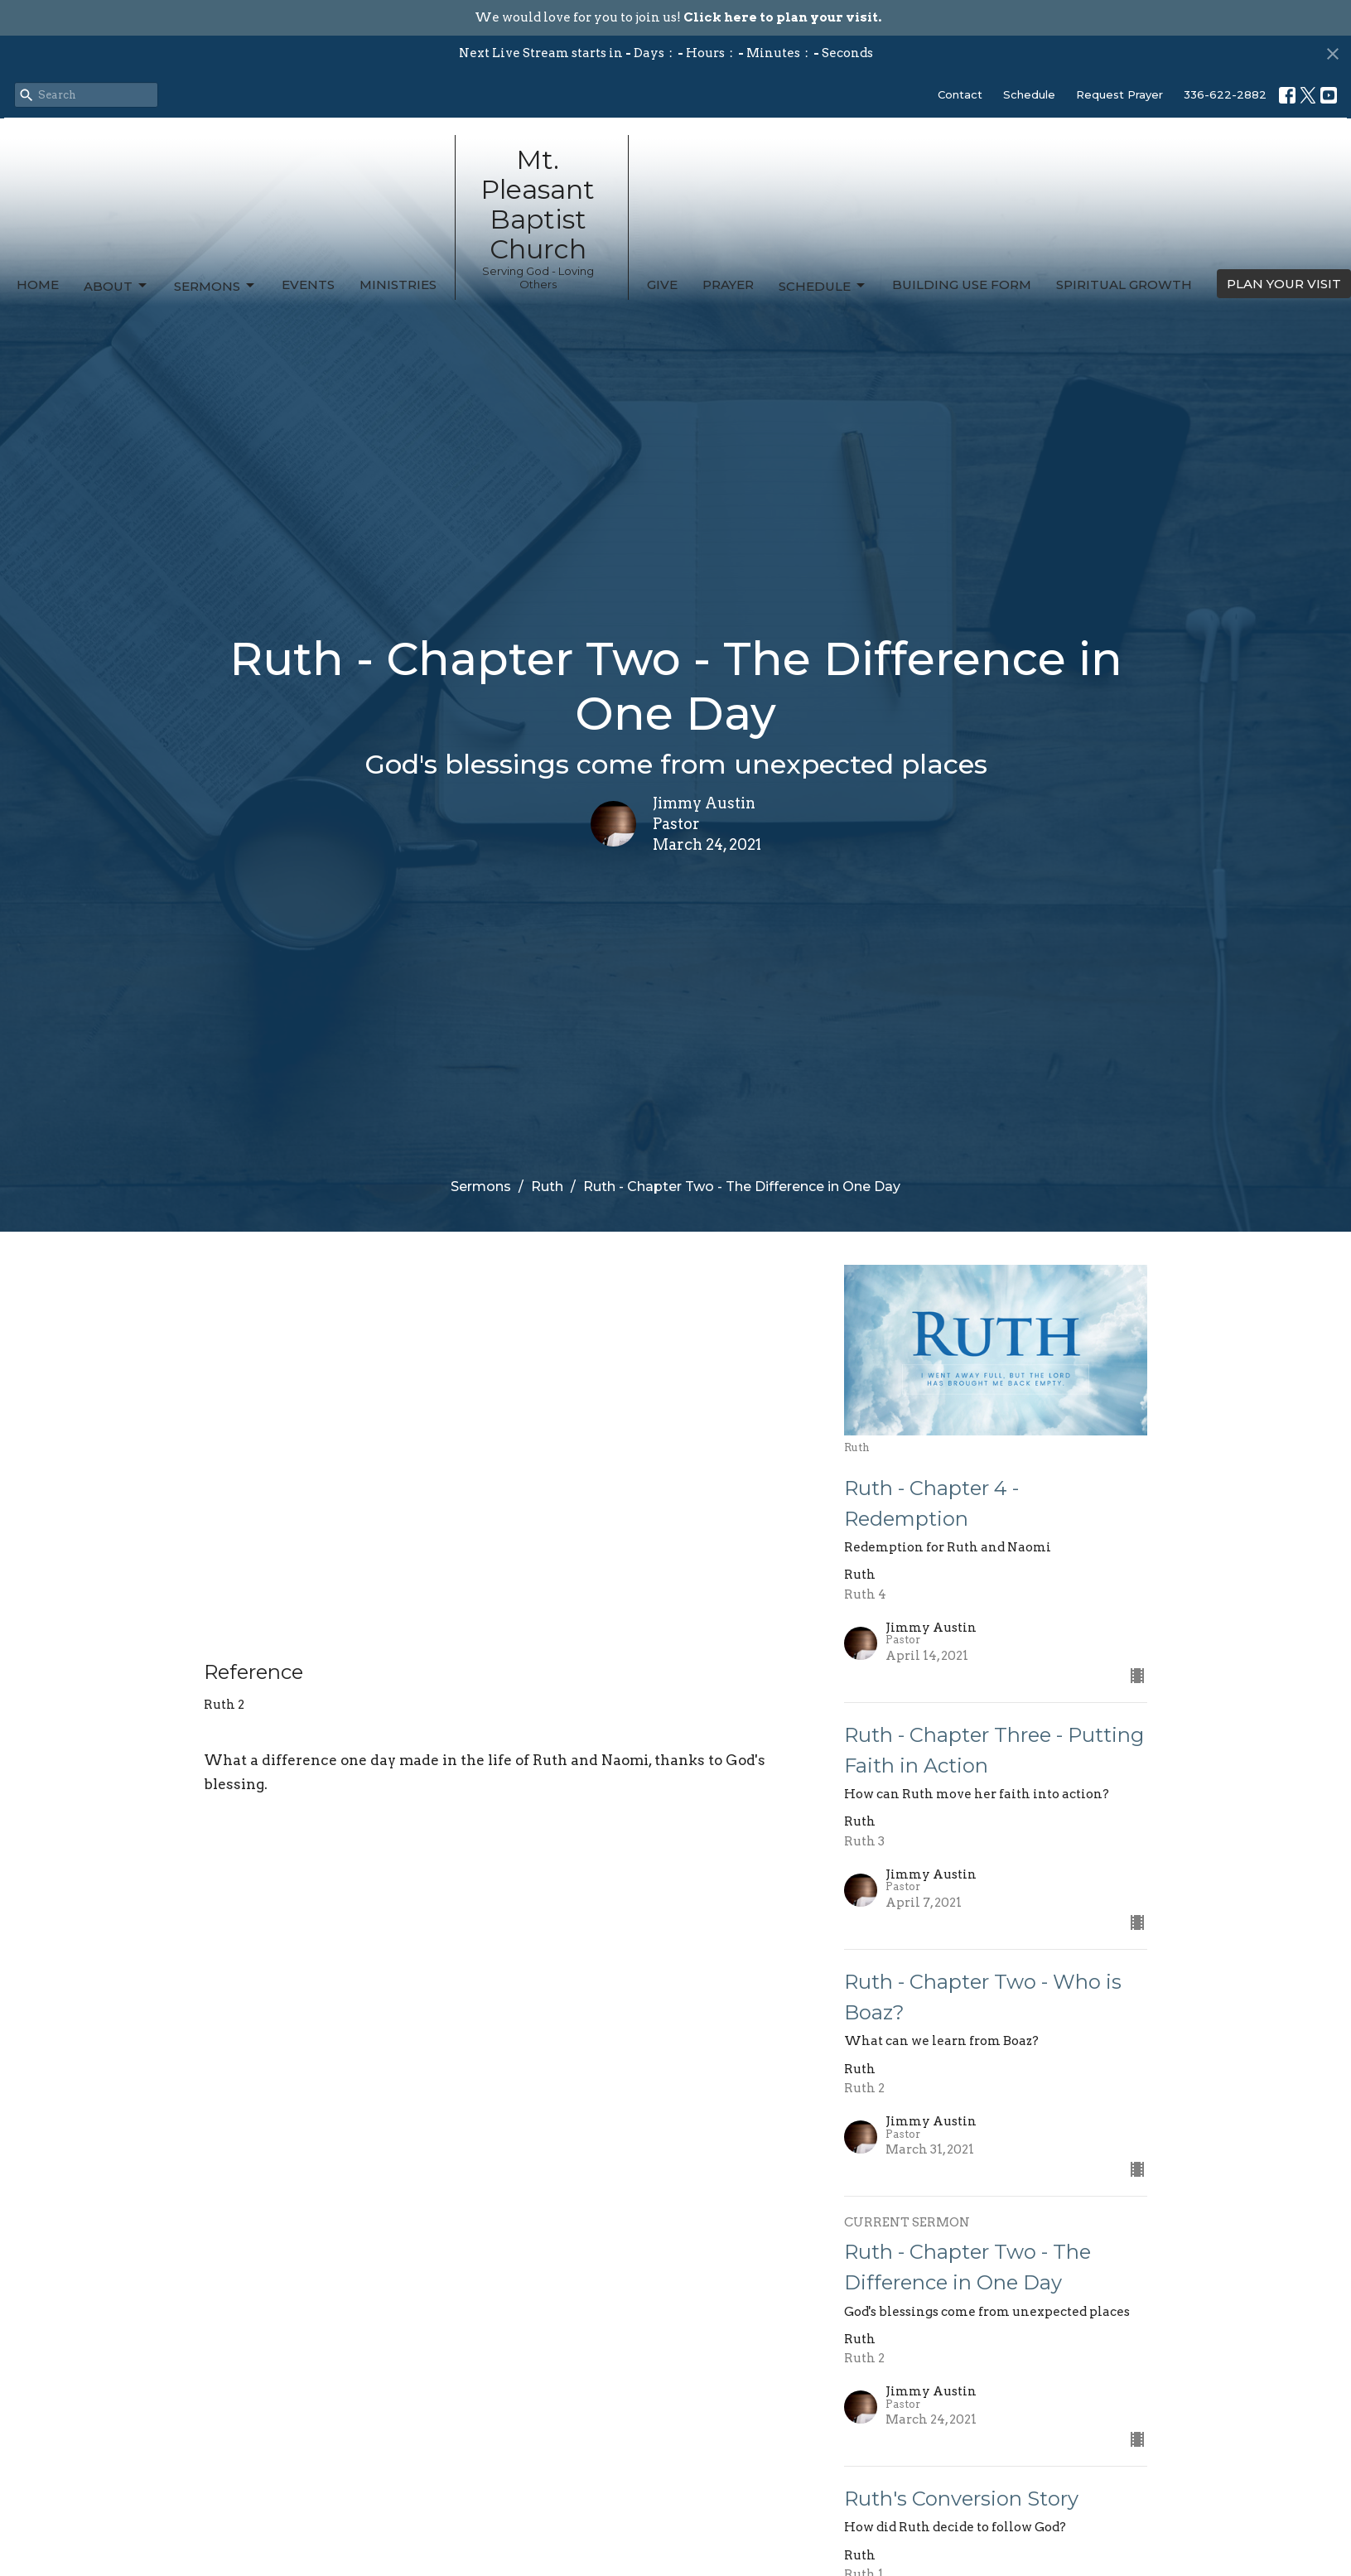  Describe the element at coordinates (398, 284) in the screenshot. I see `Ministries` at that location.